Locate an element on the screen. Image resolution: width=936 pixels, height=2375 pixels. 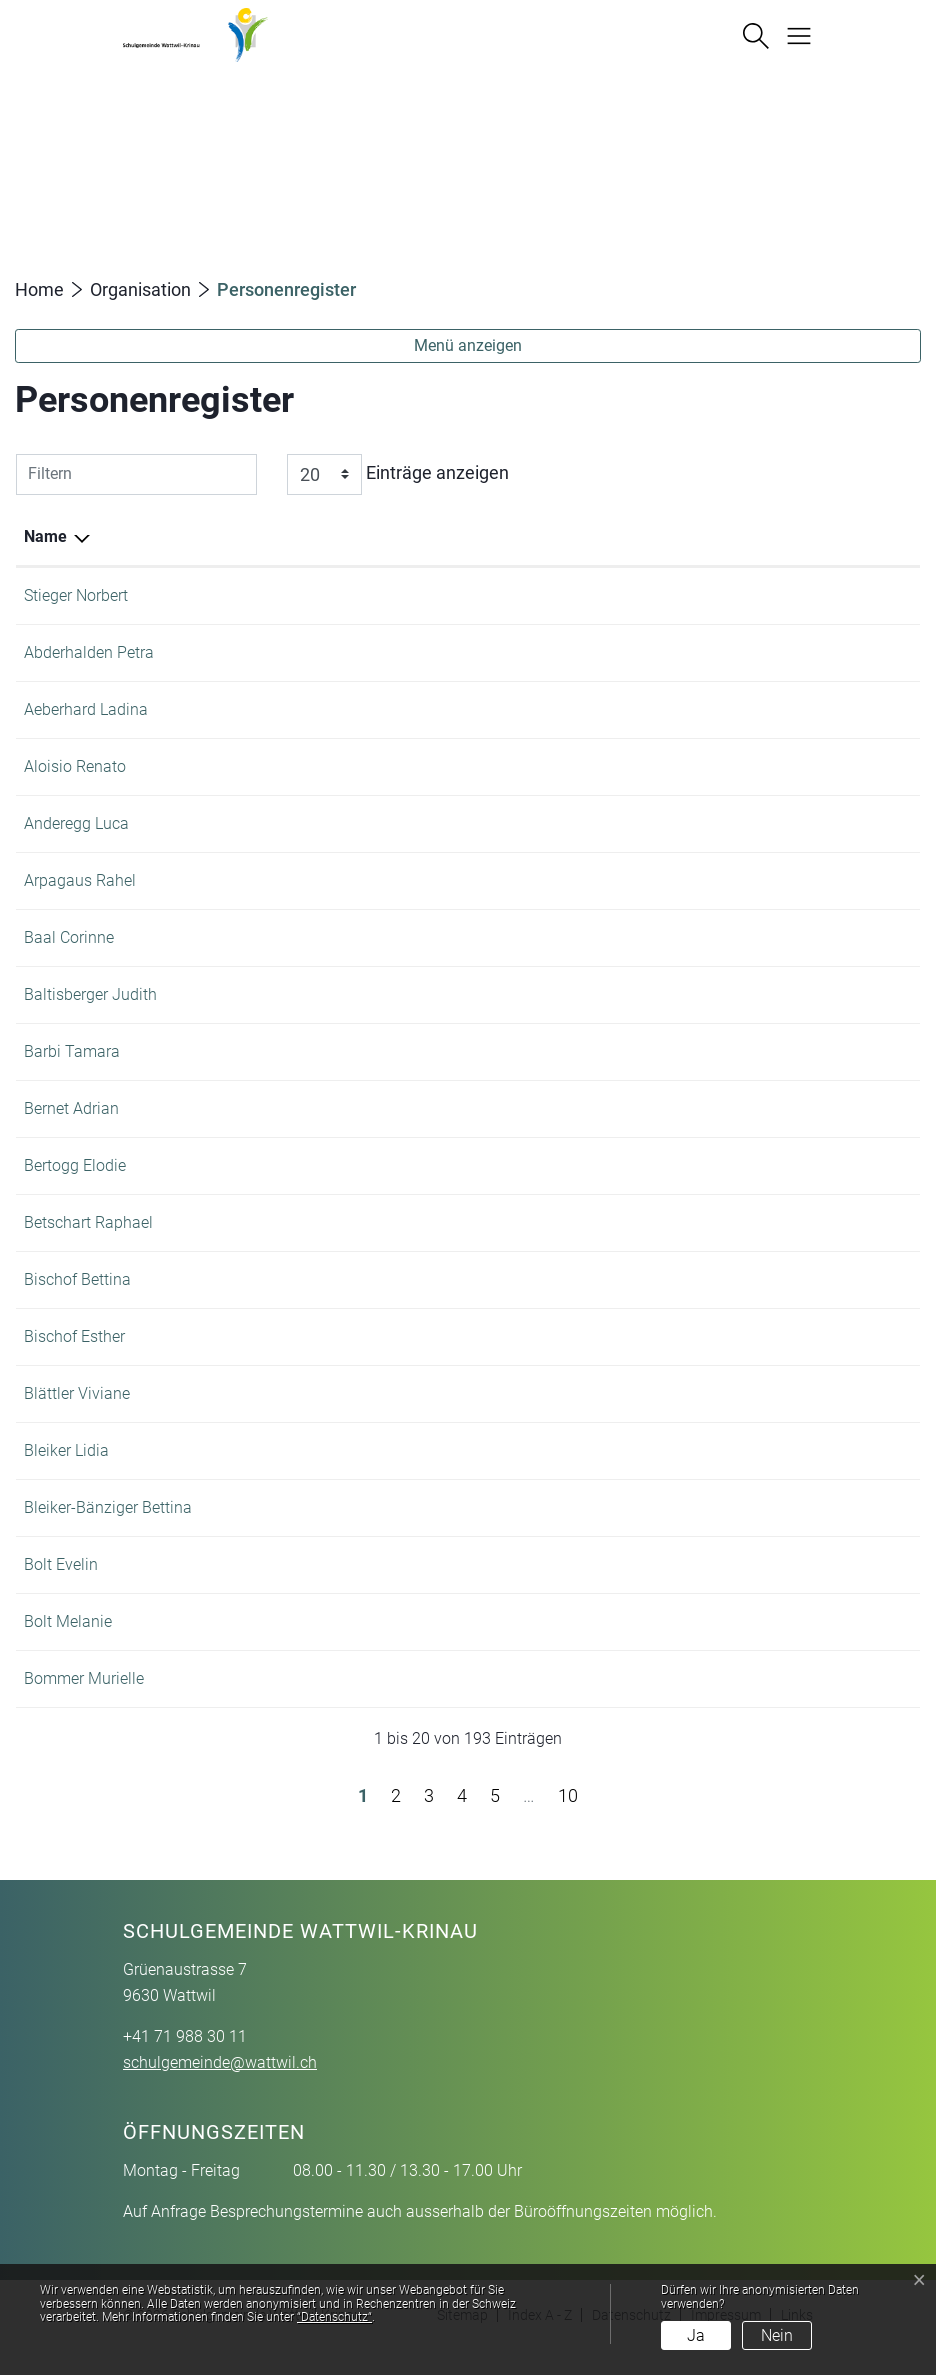
+41 71 988 46 88 is located at coordinates (757, 823).